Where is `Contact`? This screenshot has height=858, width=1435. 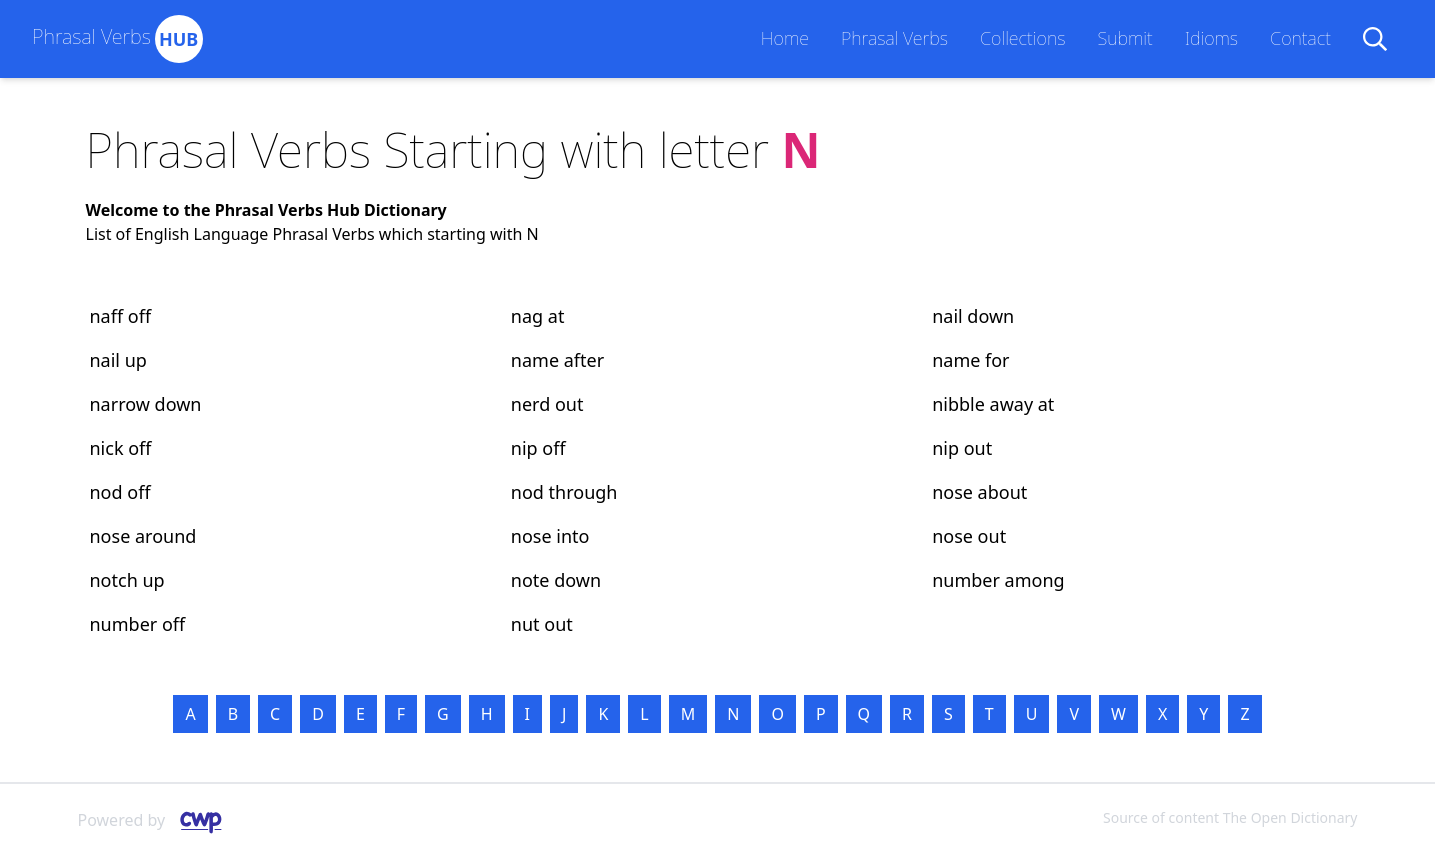 Contact is located at coordinates (1300, 38).